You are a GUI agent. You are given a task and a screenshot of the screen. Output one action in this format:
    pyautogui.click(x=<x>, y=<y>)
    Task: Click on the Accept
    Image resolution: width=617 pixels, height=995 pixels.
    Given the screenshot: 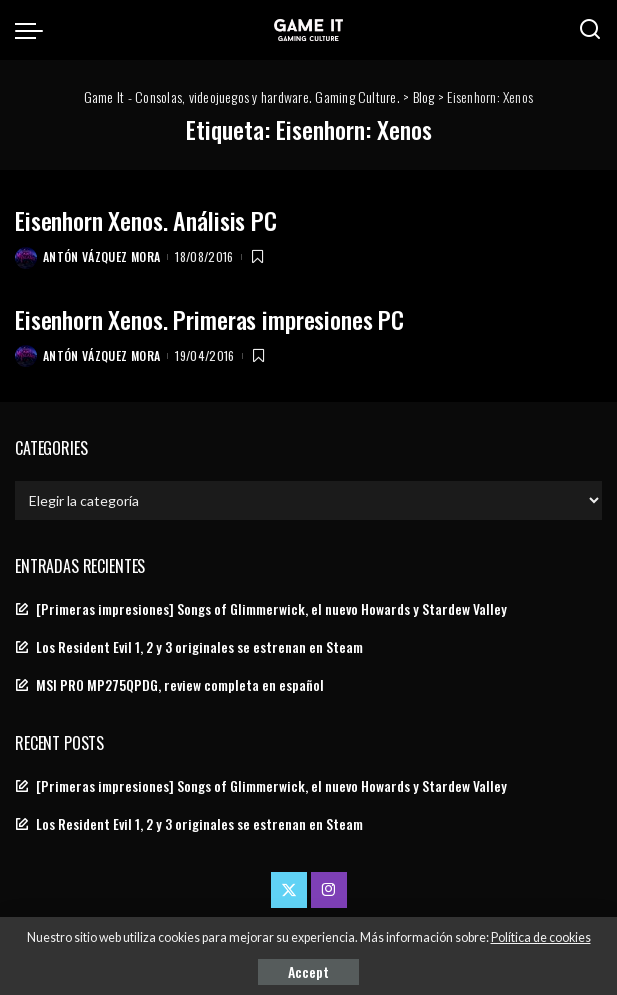 What is the action you would take?
    pyautogui.click(x=308, y=971)
    